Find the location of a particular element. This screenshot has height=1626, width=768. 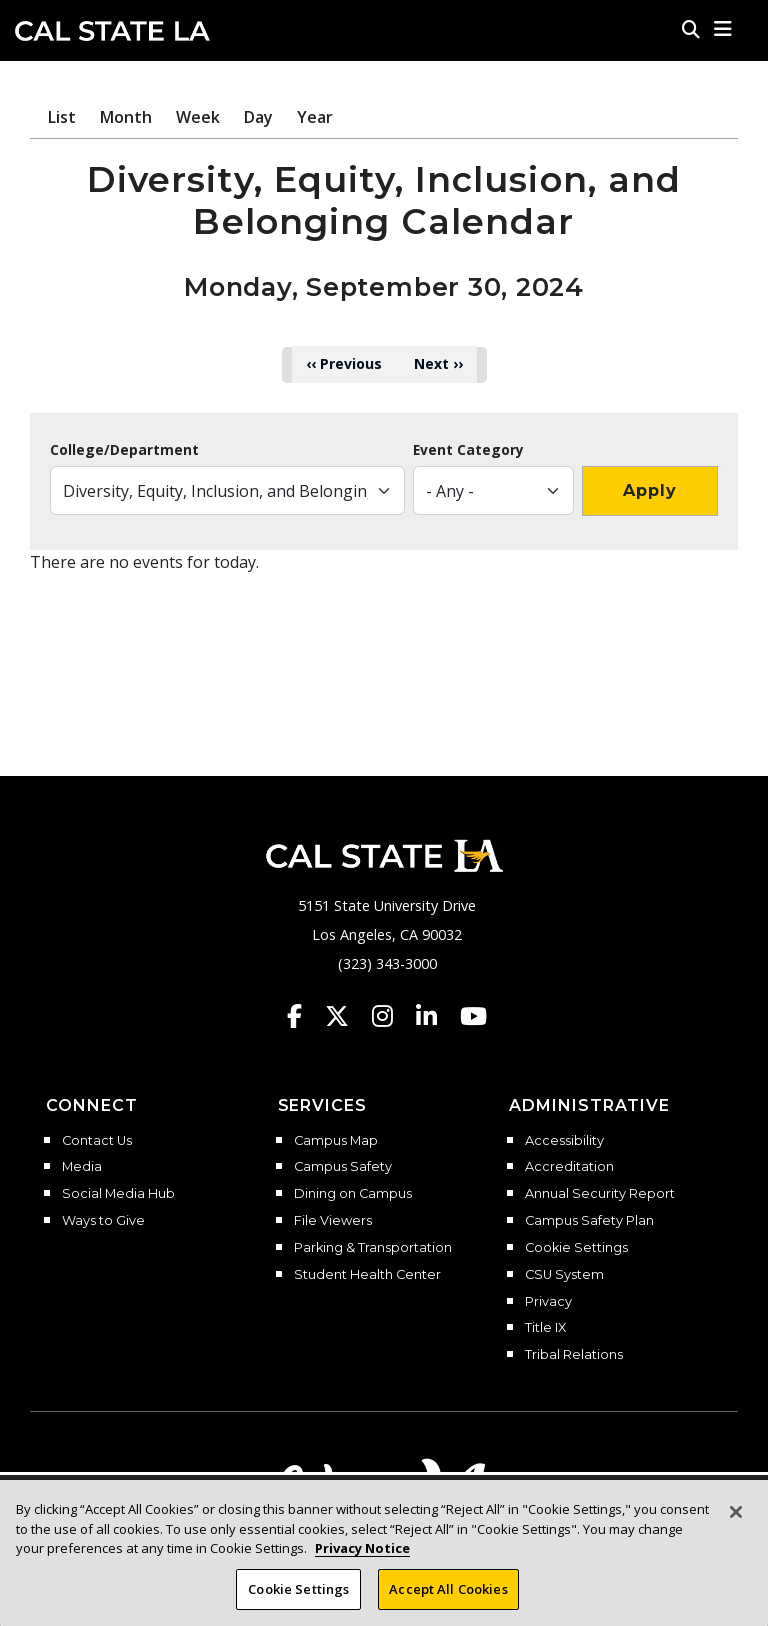

Week is located at coordinates (198, 117).